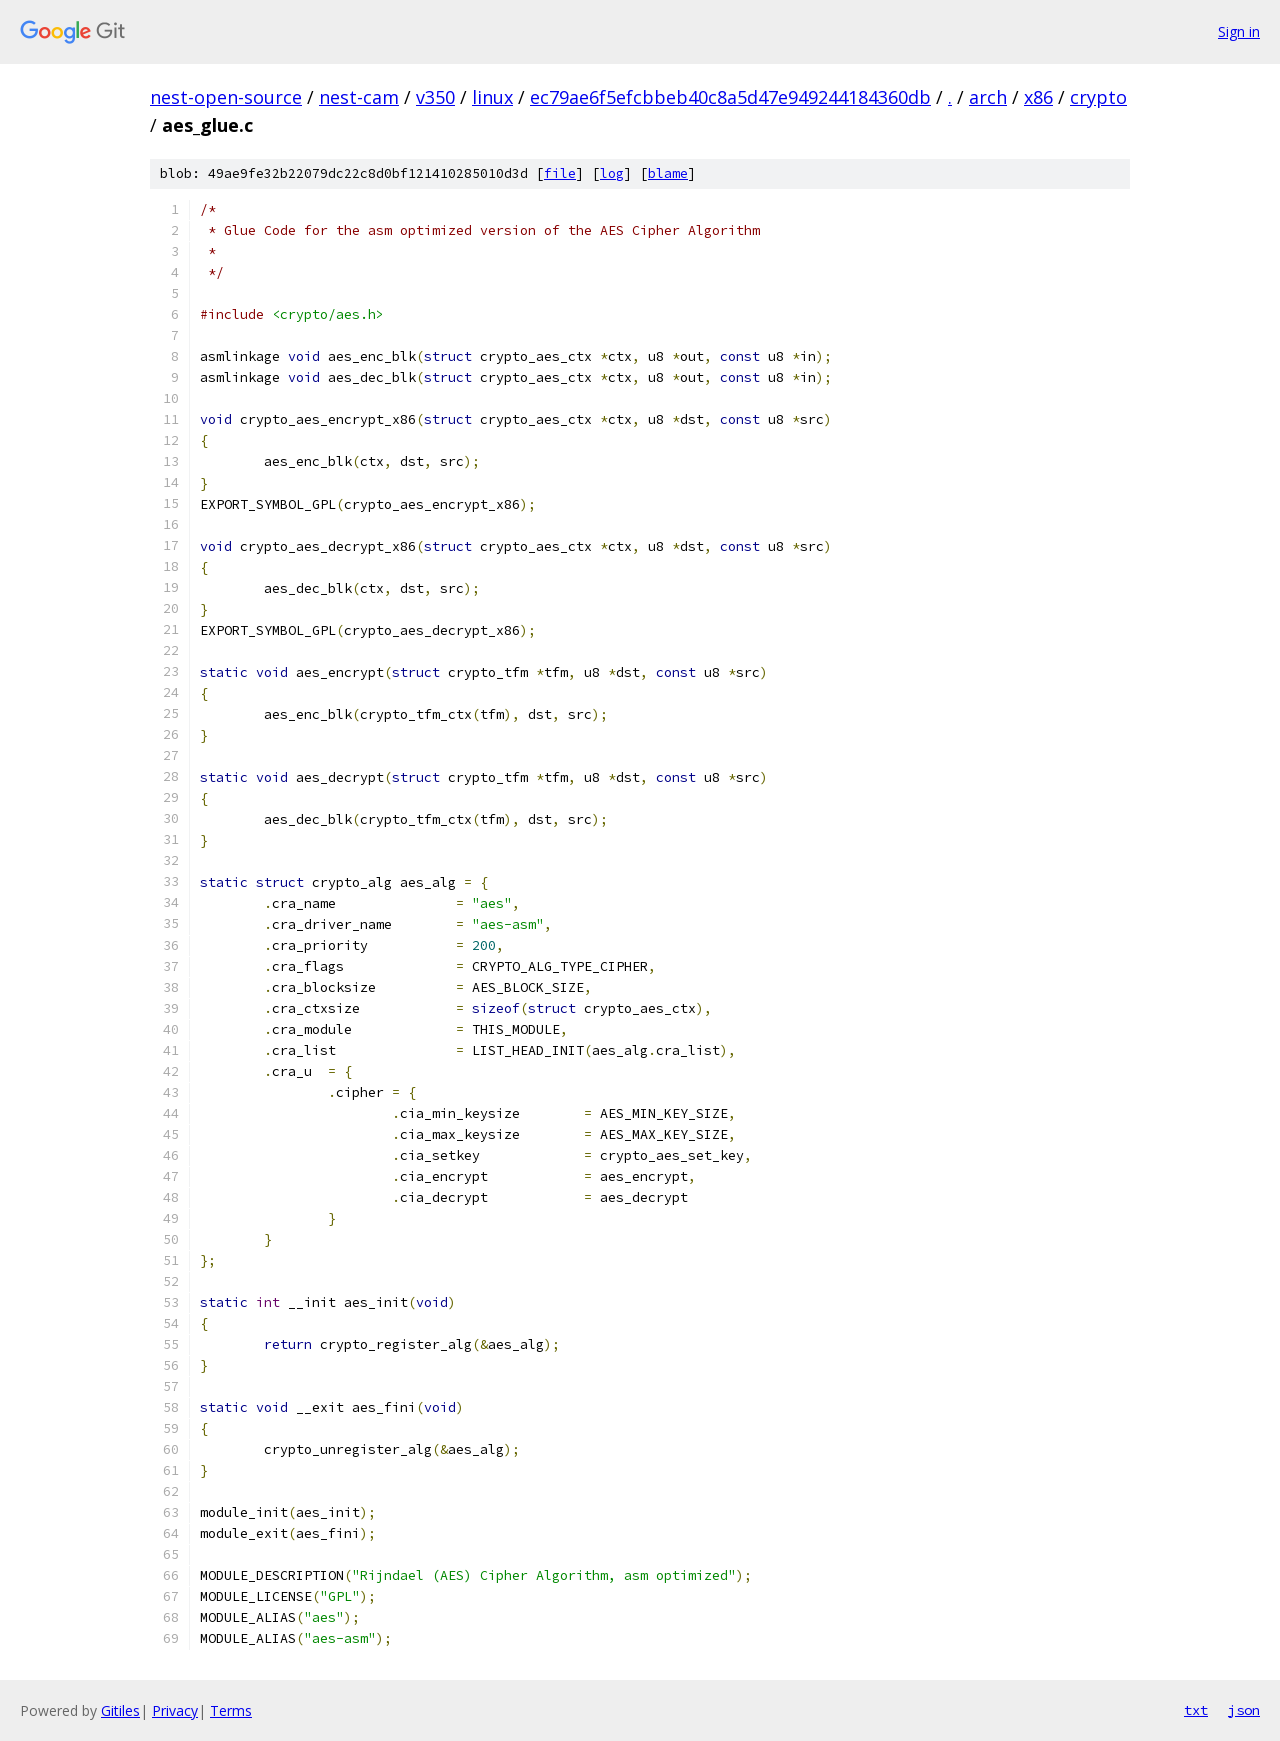  I want to click on json, so click(1244, 1710).